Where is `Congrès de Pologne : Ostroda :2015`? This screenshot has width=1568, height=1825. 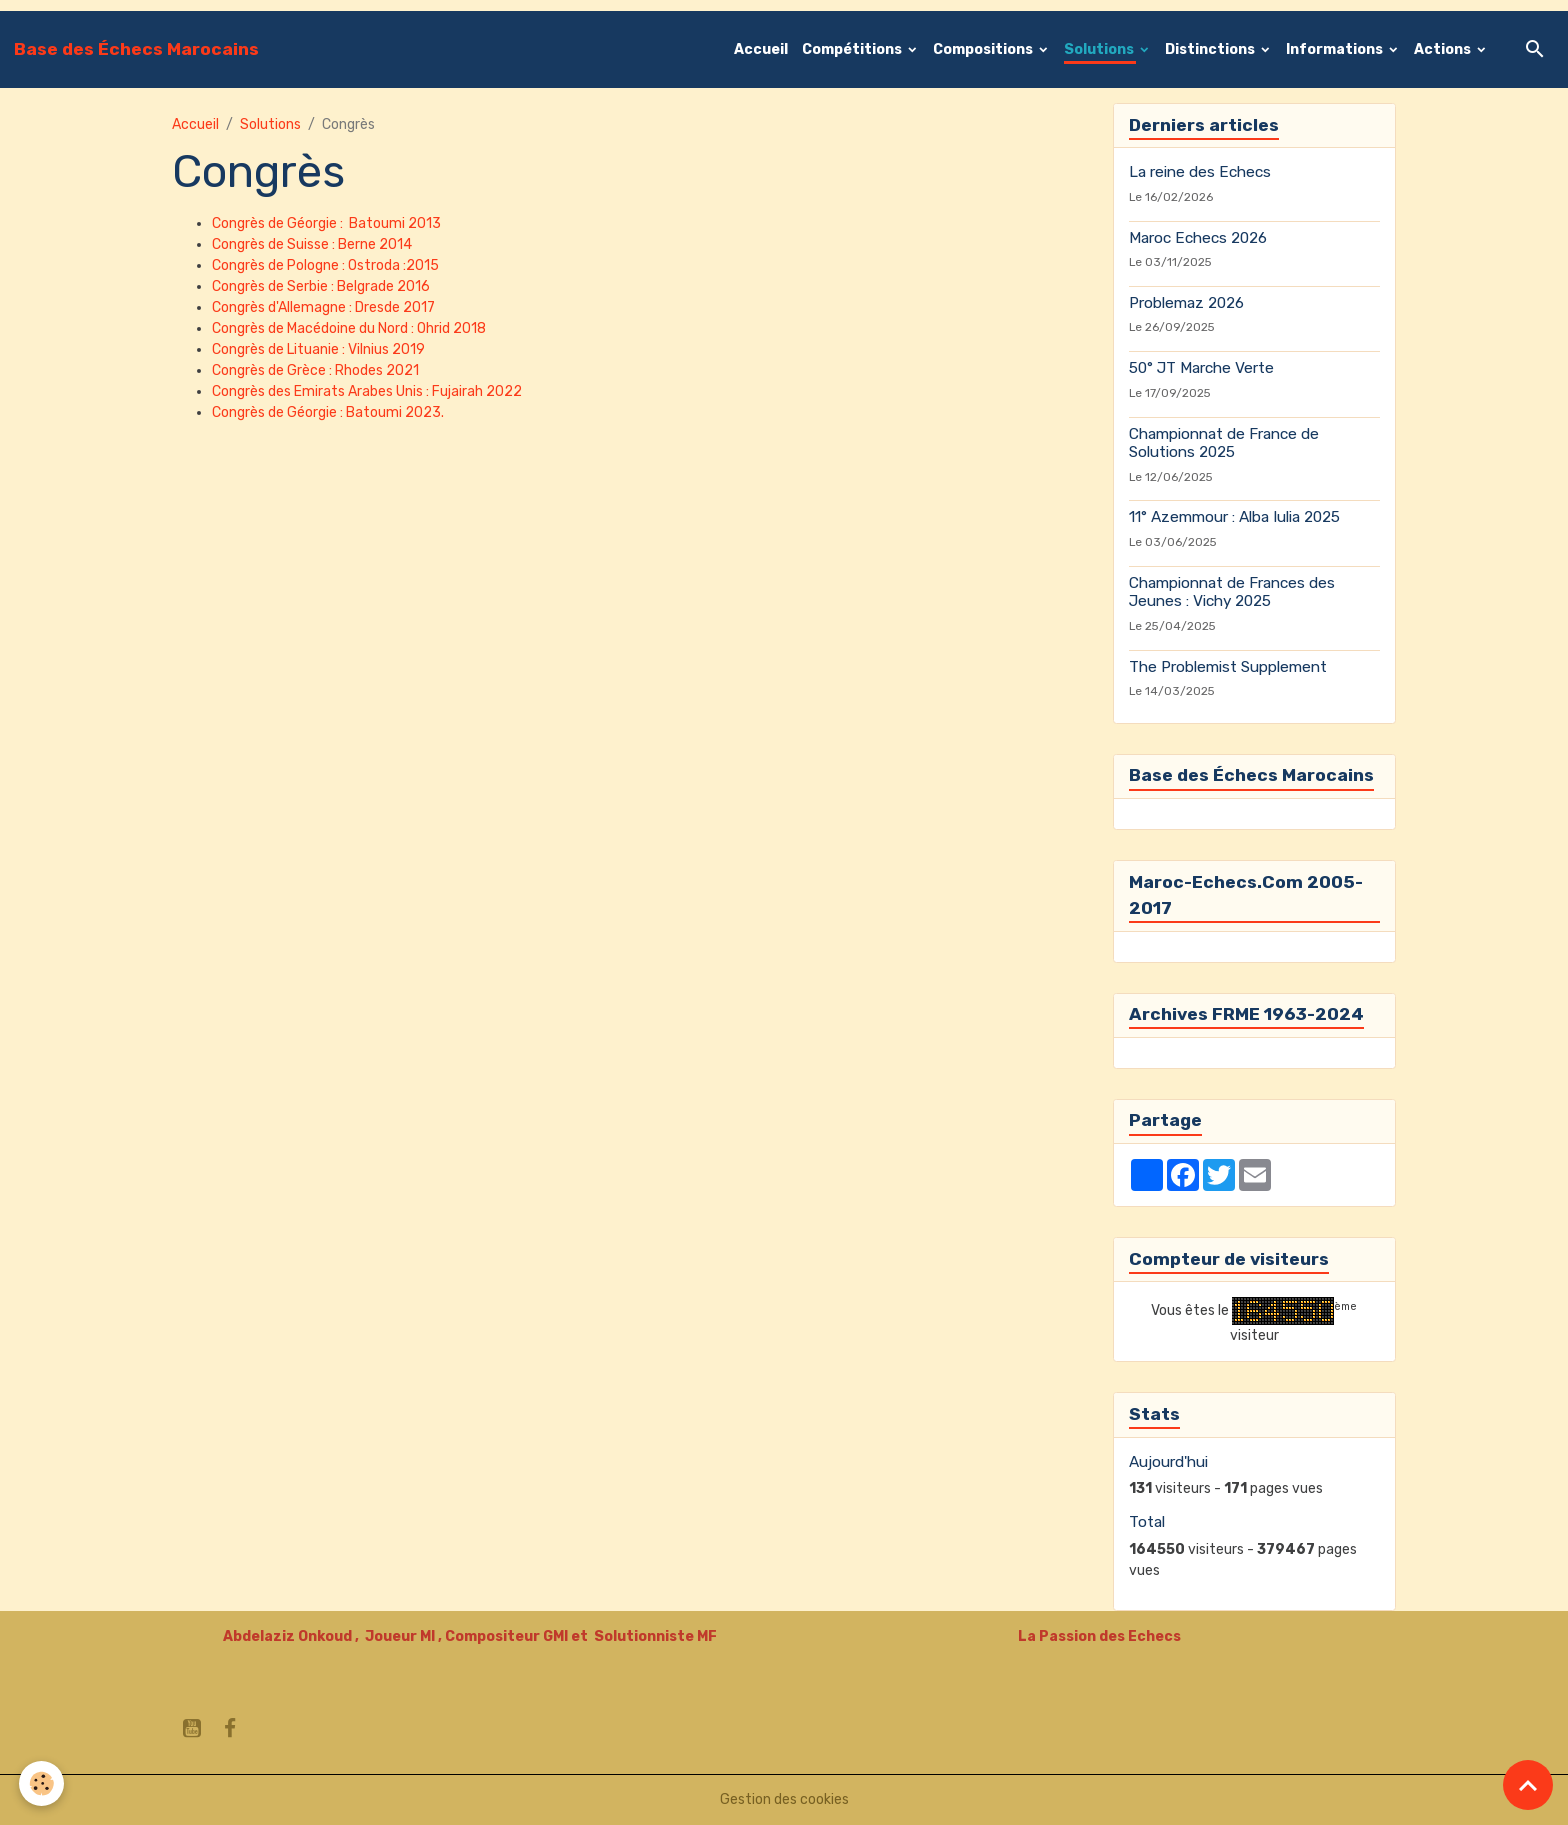 Congrès de Pologne : Ostroda :2015 is located at coordinates (327, 265).